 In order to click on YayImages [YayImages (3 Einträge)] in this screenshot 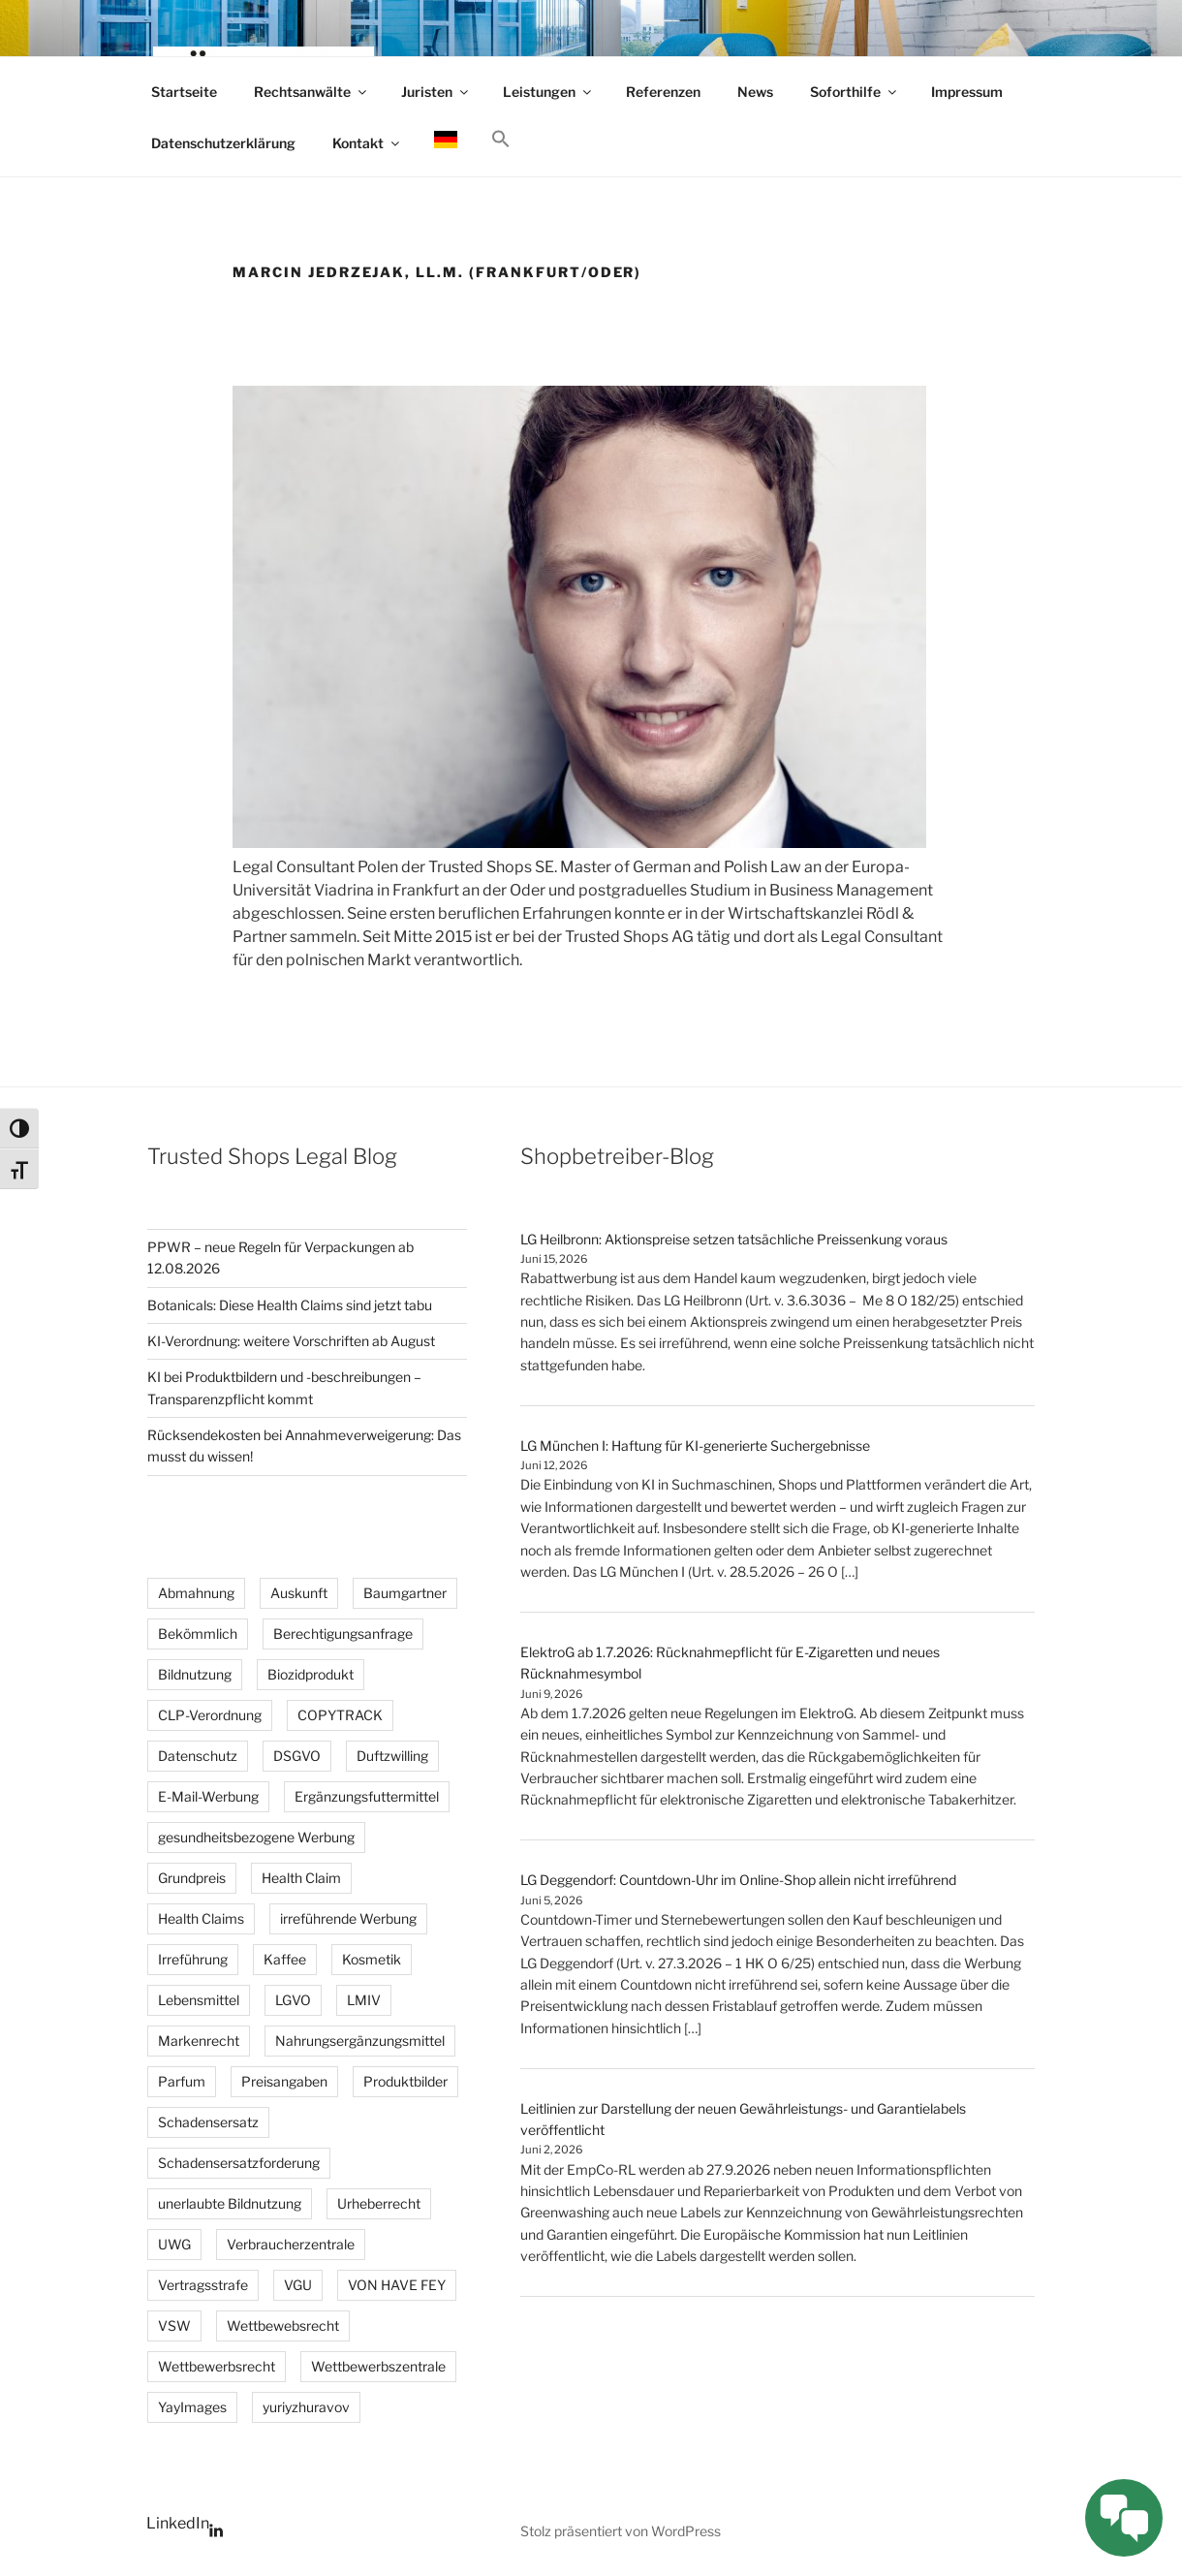, I will do `click(192, 2407)`.